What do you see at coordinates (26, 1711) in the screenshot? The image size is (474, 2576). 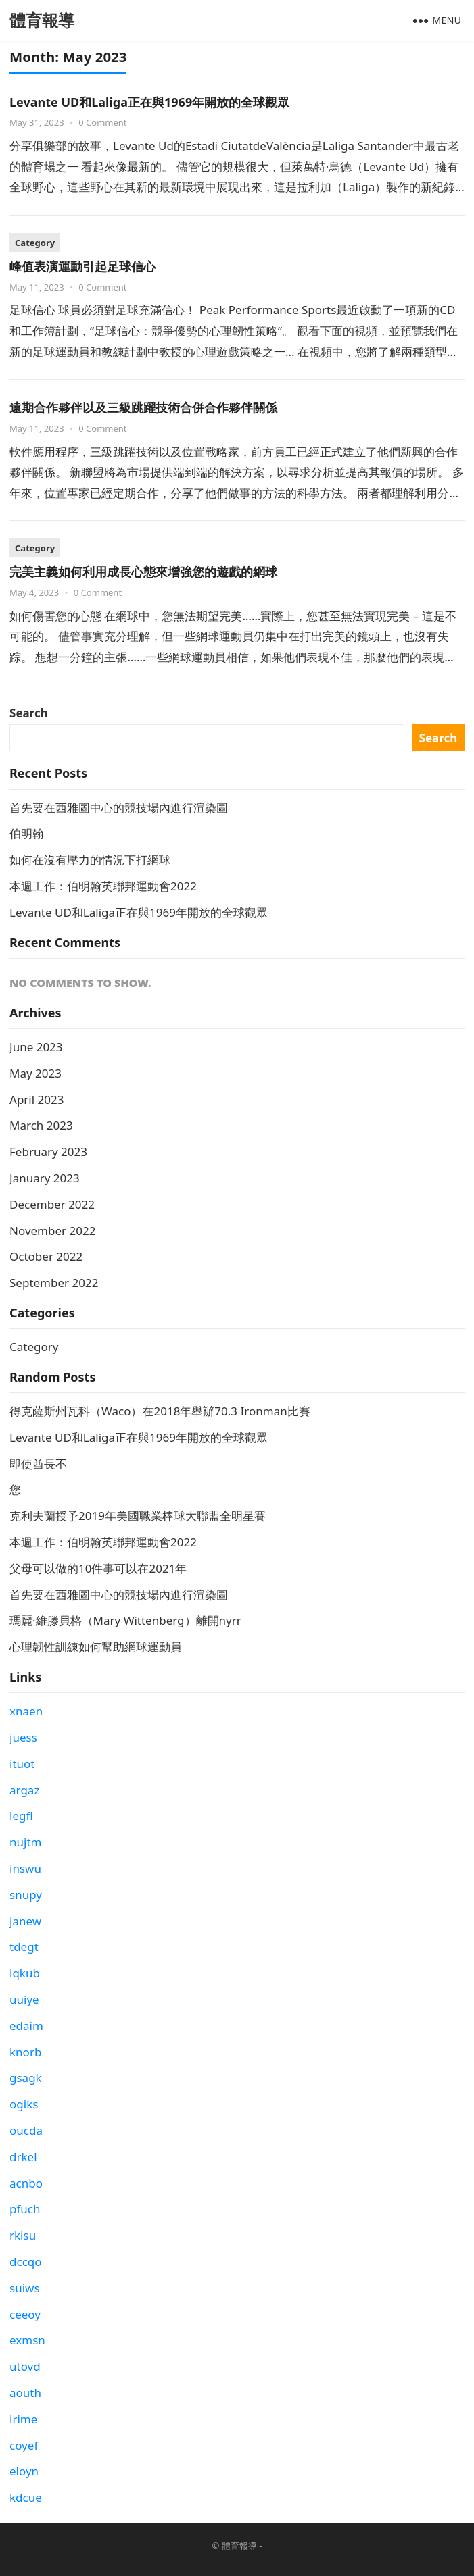 I see `xnaen` at bounding box center [26, 1711].